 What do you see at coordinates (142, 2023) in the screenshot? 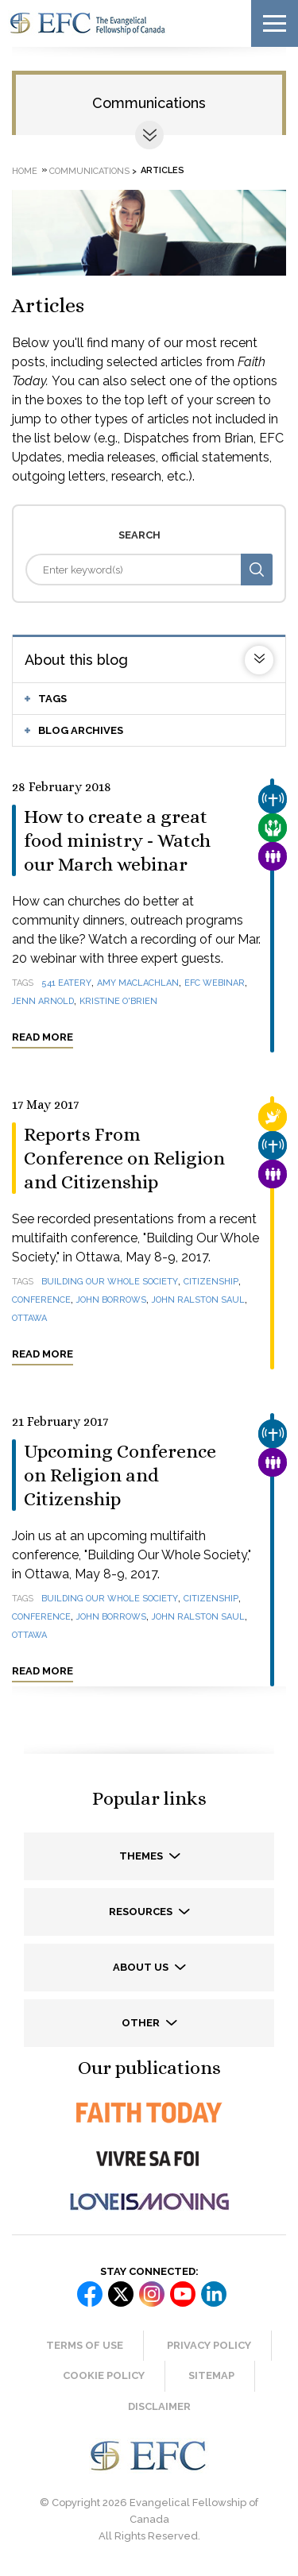
I see `Other` at bounding box center [142, 2023].